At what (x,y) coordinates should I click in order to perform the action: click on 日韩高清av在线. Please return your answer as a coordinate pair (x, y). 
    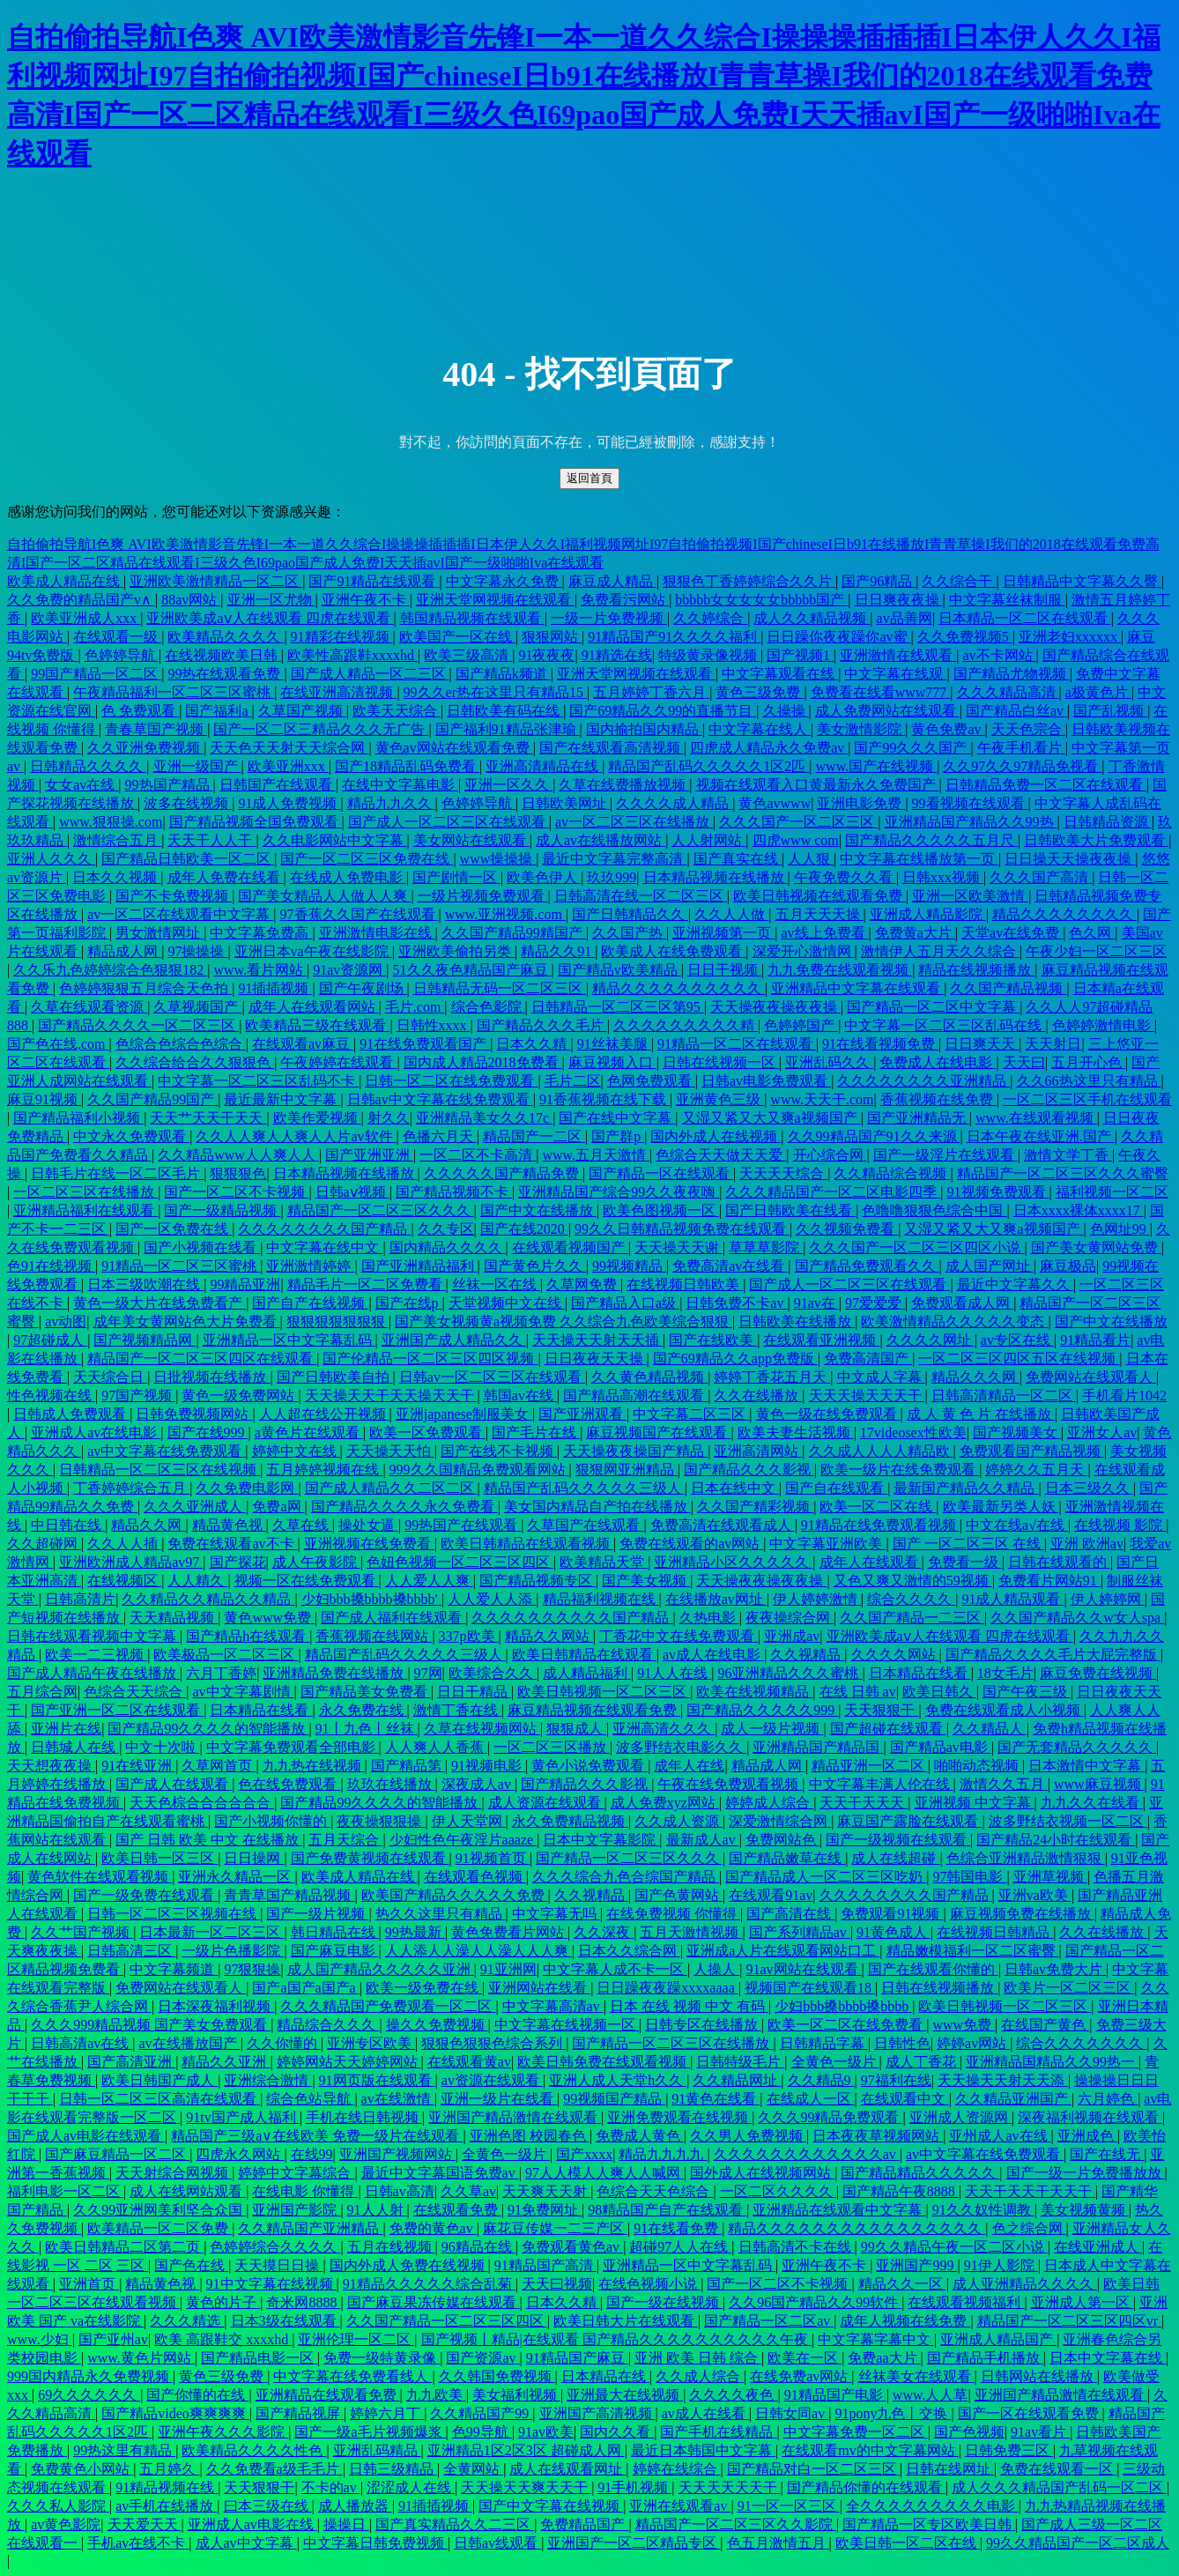
    Looking at the image, I should click on (81, 2043).